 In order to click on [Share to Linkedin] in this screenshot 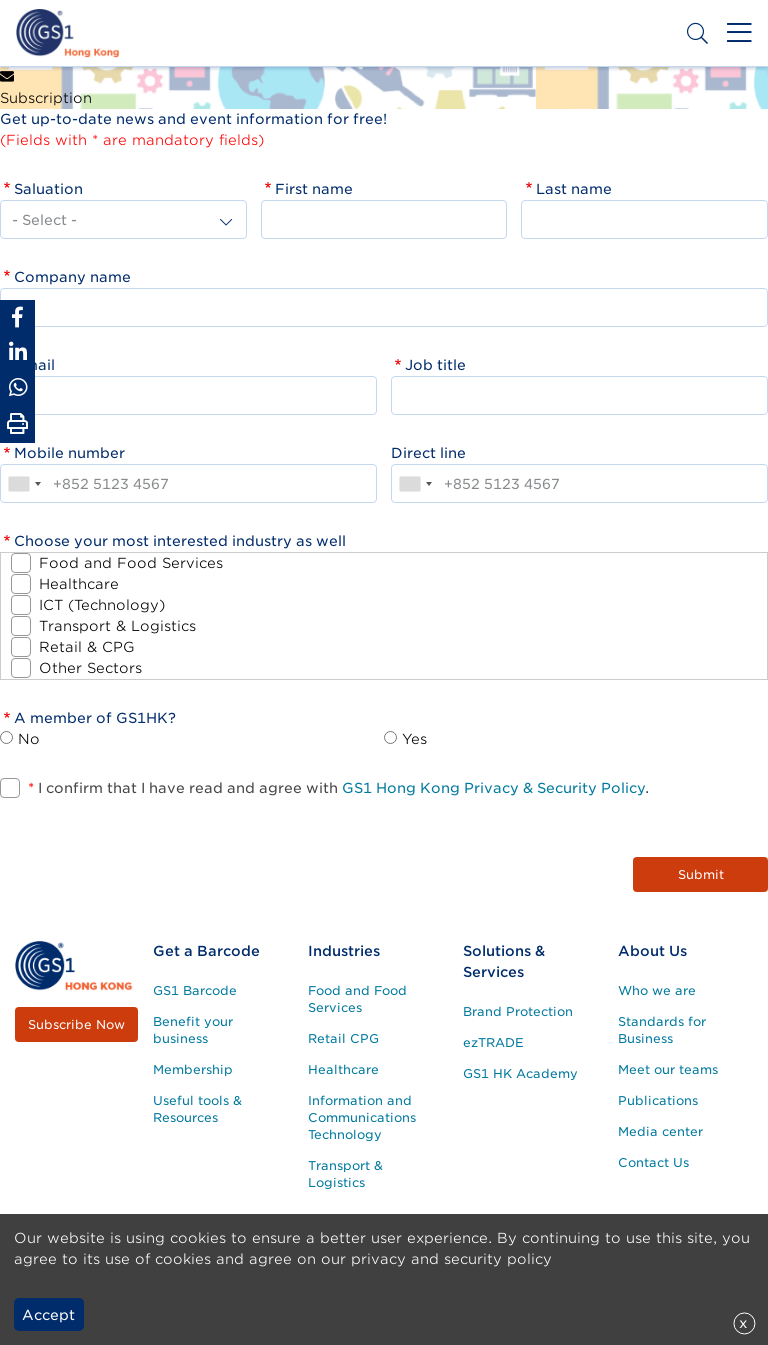, I will do `click(17, 352)`.